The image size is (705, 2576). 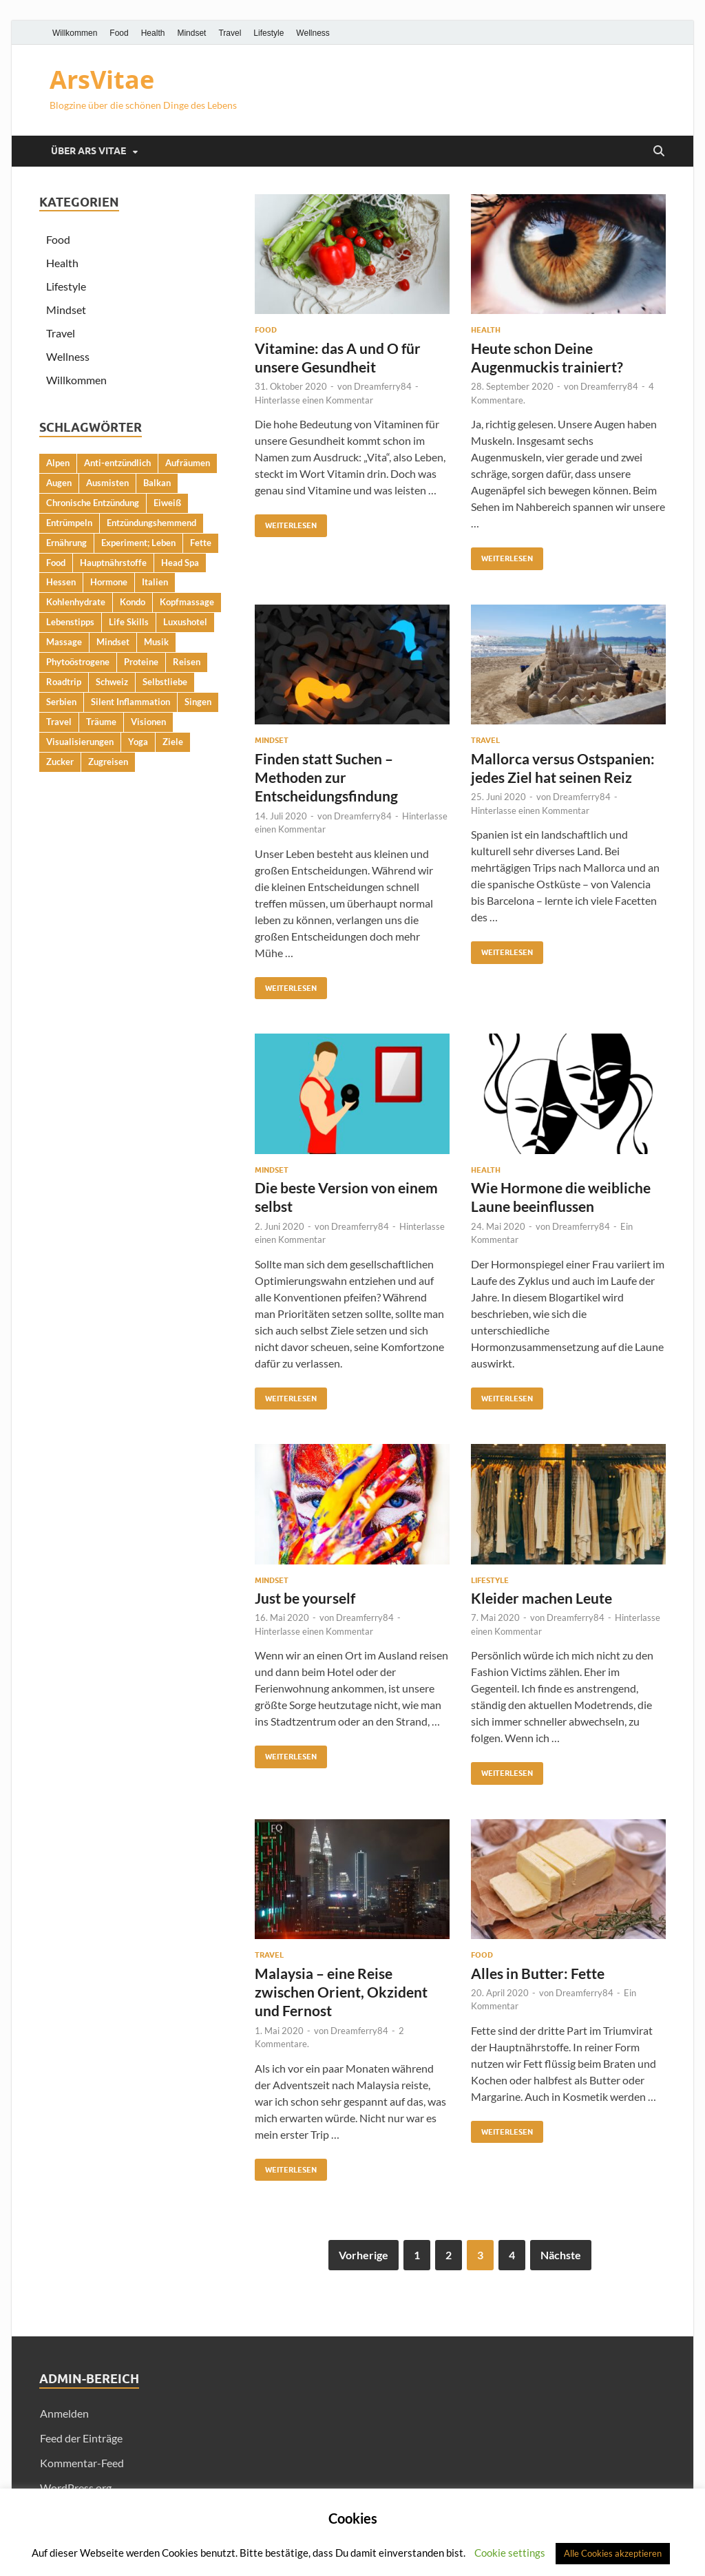 I want to click on Feed der Einträge, so click(x=81, y=2437).